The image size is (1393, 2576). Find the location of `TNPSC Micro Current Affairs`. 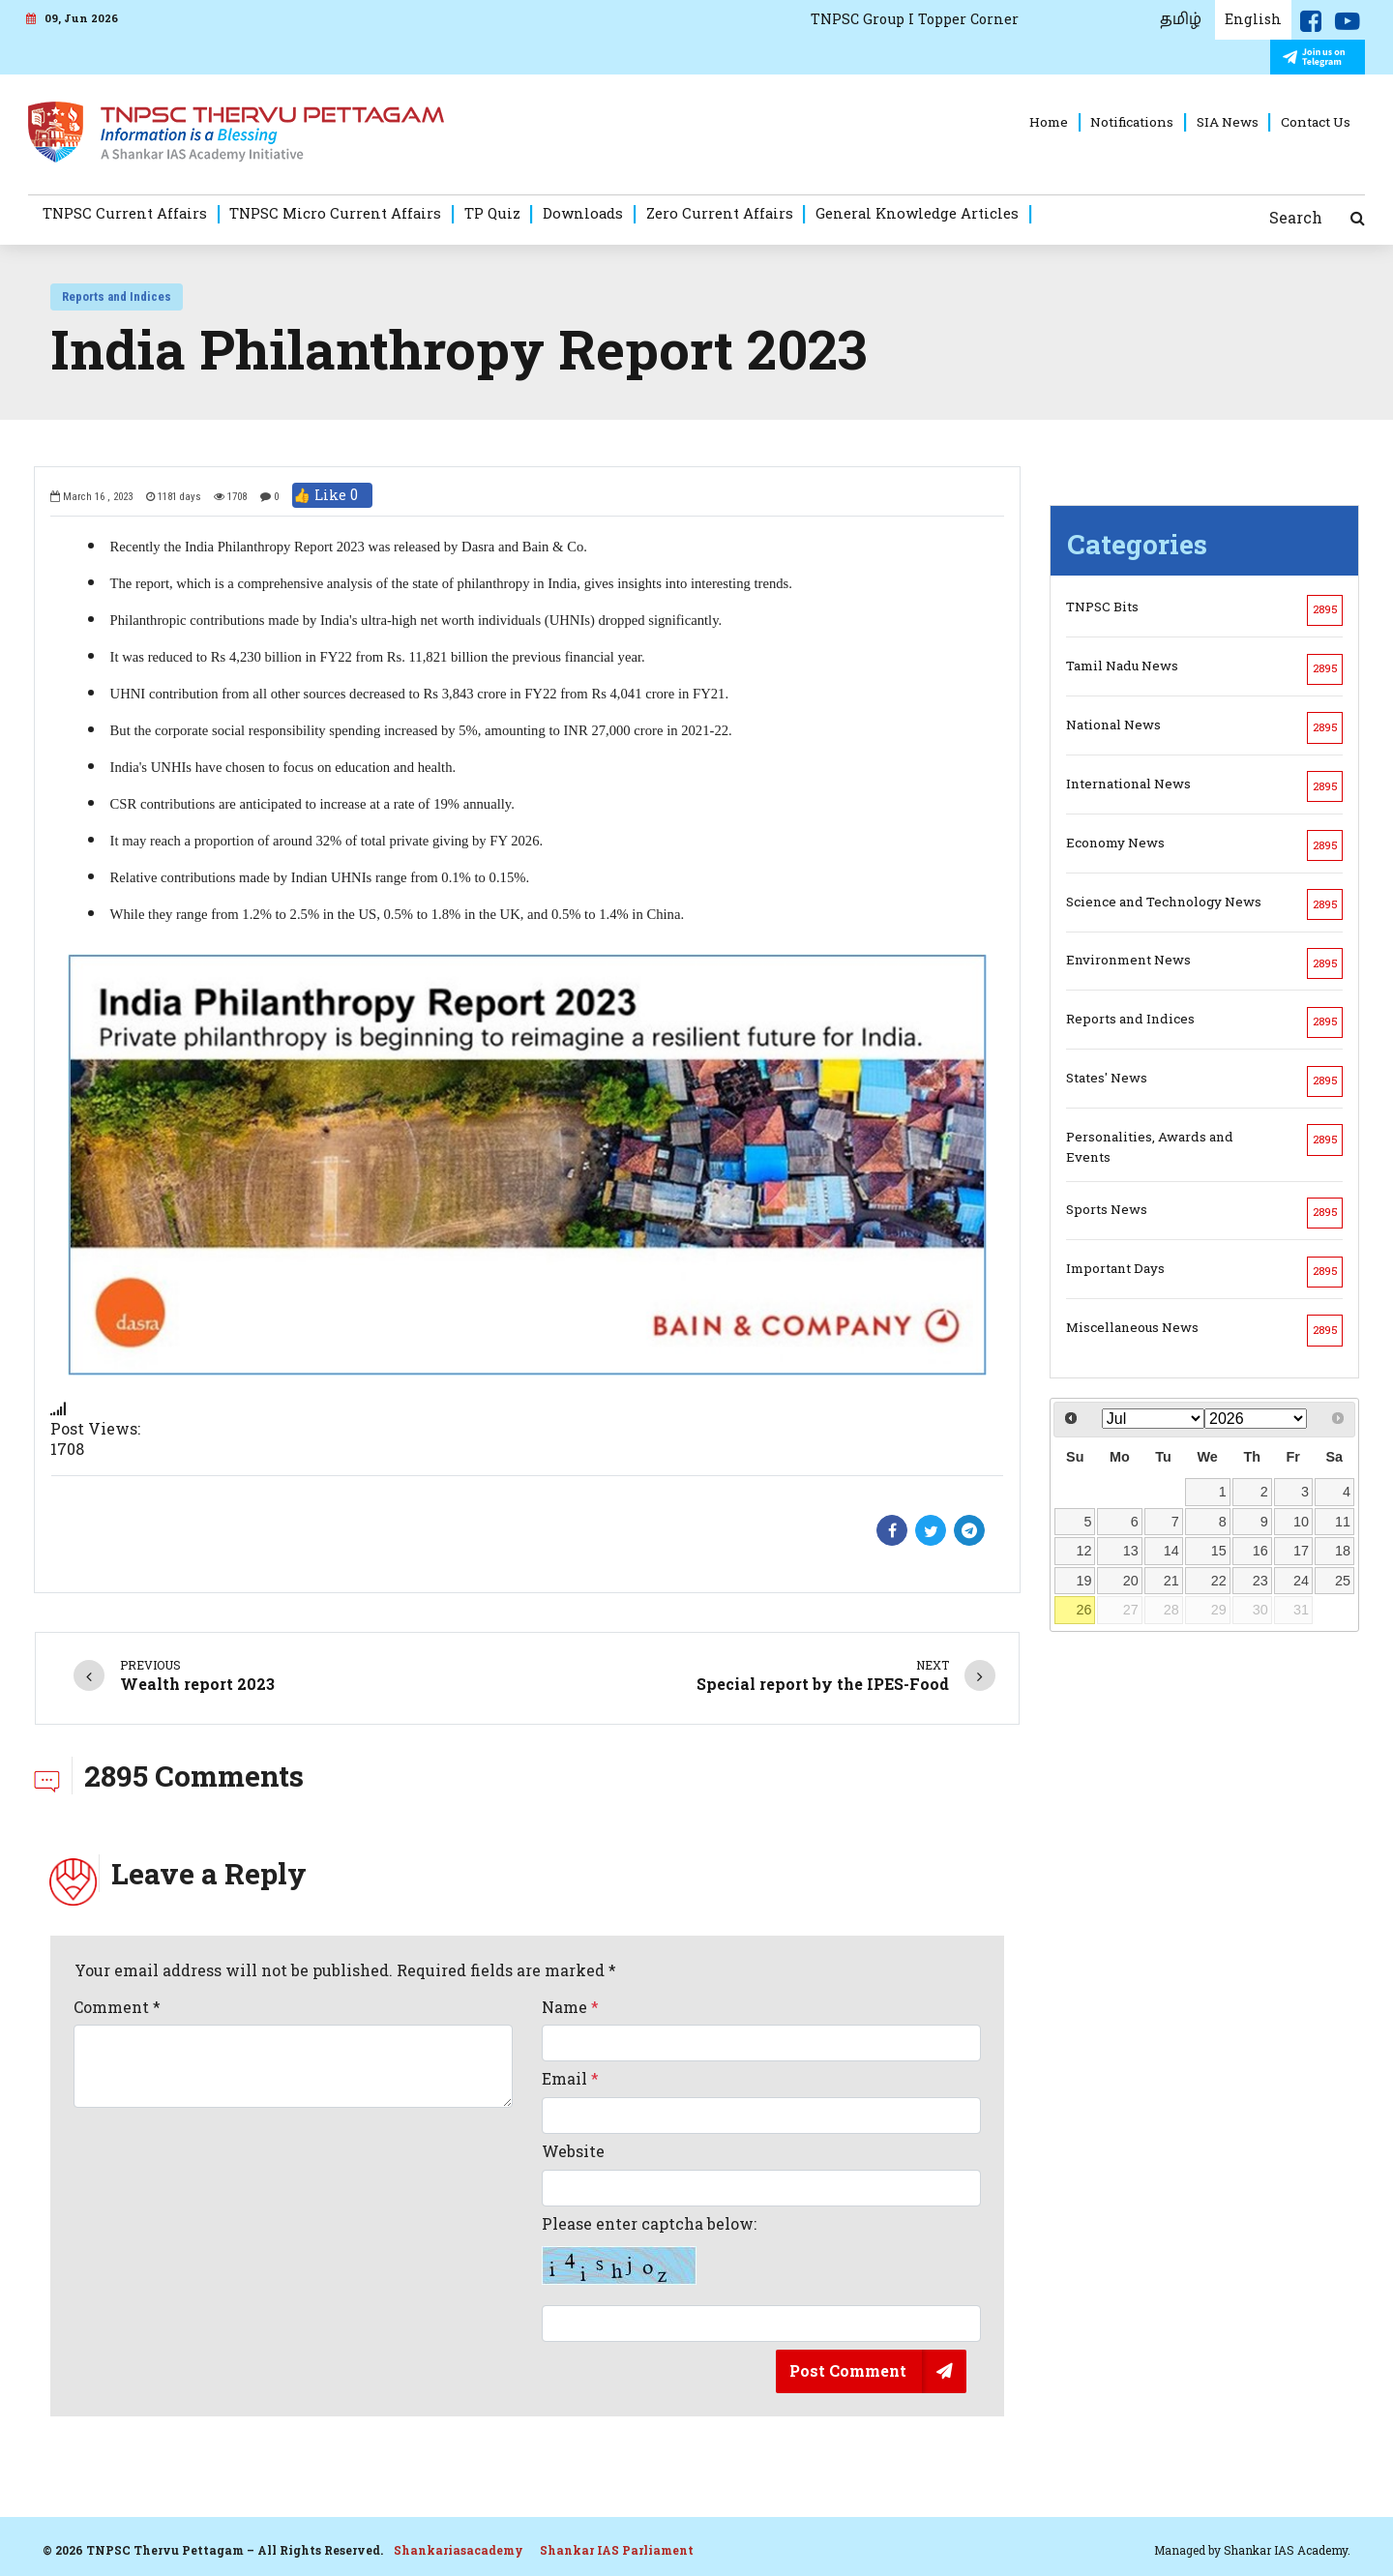

TNPSC Micro Current Affairs is located at coordinates (335, 212).